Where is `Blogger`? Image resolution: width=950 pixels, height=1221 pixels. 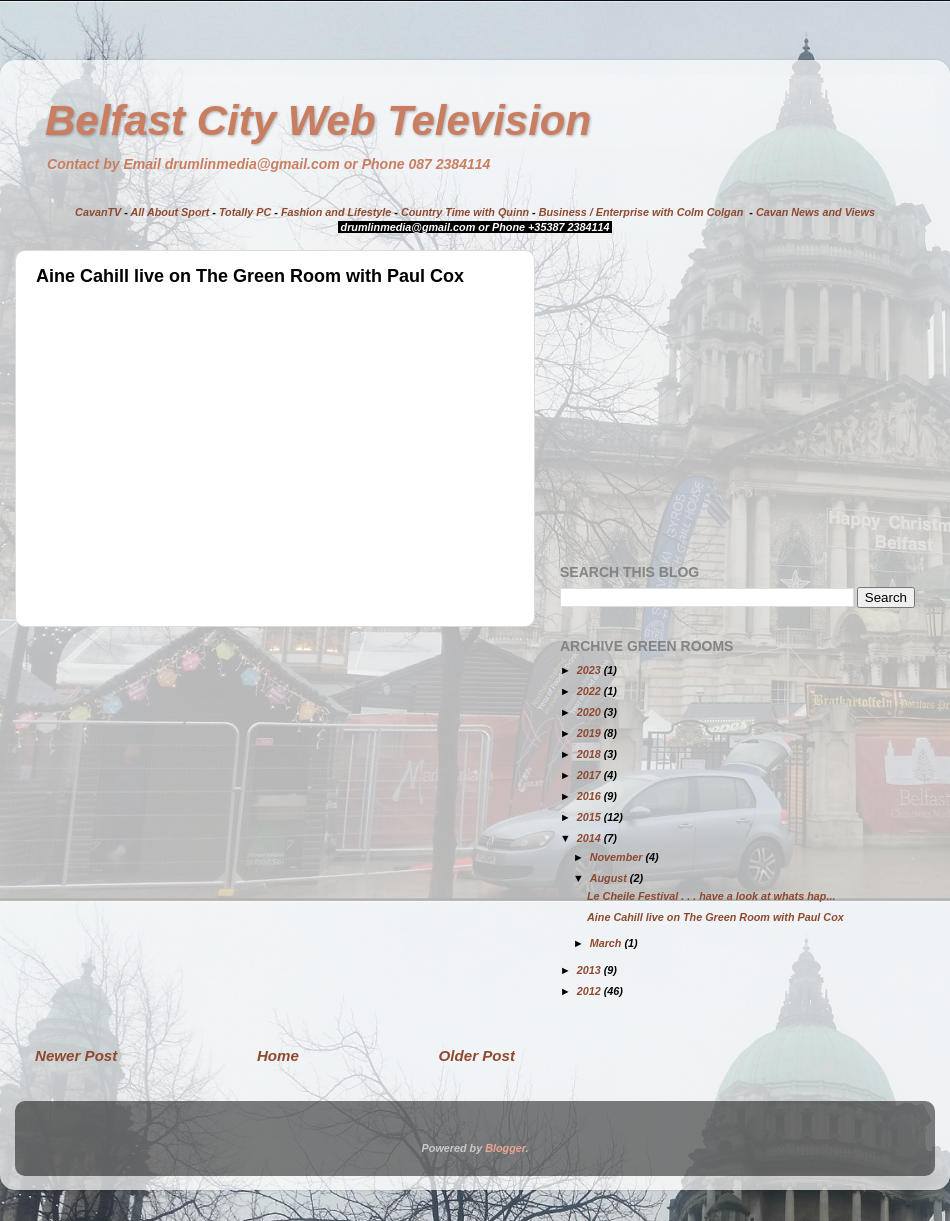
Blogger is located at coordinates (505, 1148).